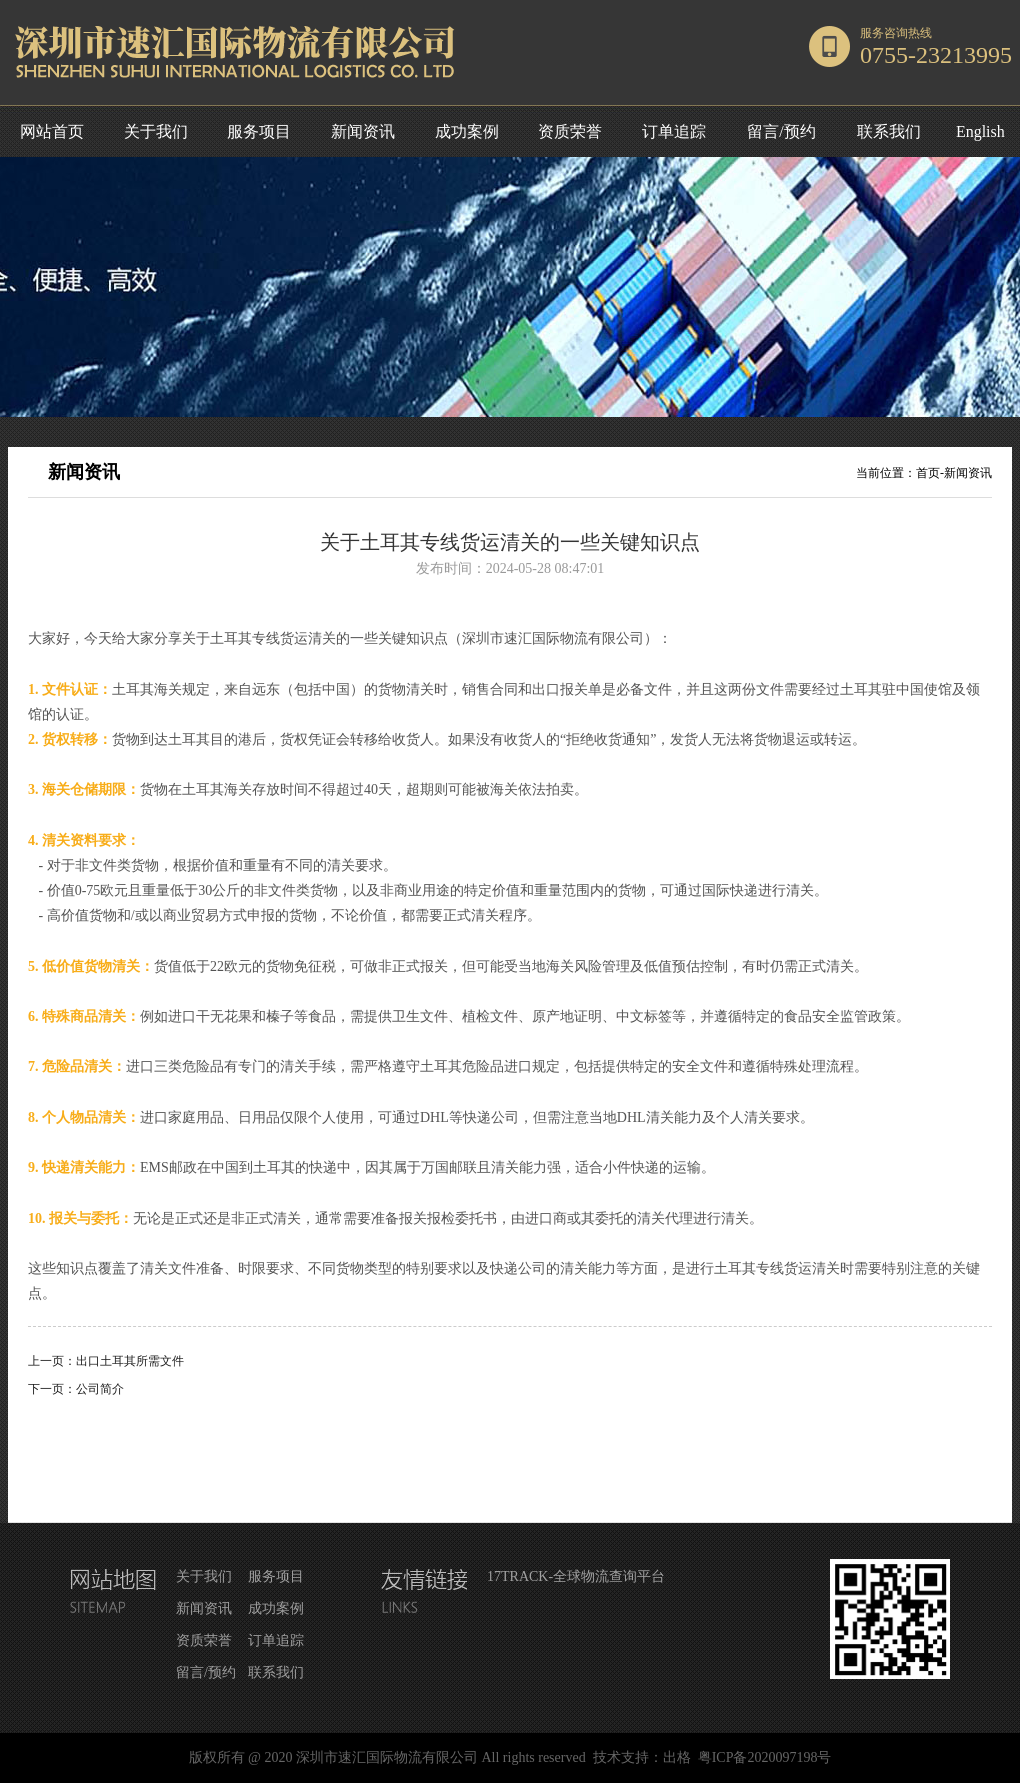 The image size is (1020, 1783). Describe the element at coordinates (781, 131) in the screenshot. I see `留言/预约` at that location.